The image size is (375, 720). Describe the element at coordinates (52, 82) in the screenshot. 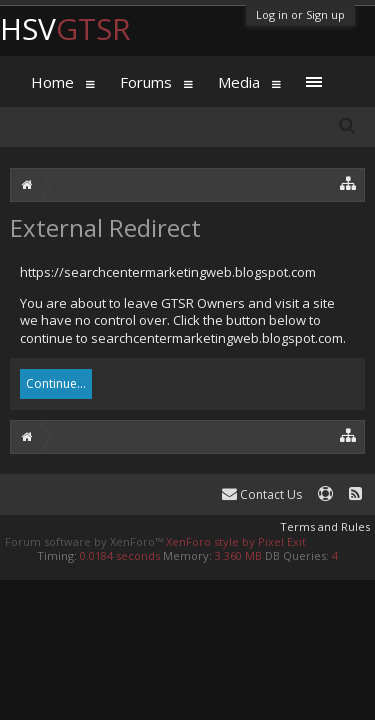

I see `Home` at that location.